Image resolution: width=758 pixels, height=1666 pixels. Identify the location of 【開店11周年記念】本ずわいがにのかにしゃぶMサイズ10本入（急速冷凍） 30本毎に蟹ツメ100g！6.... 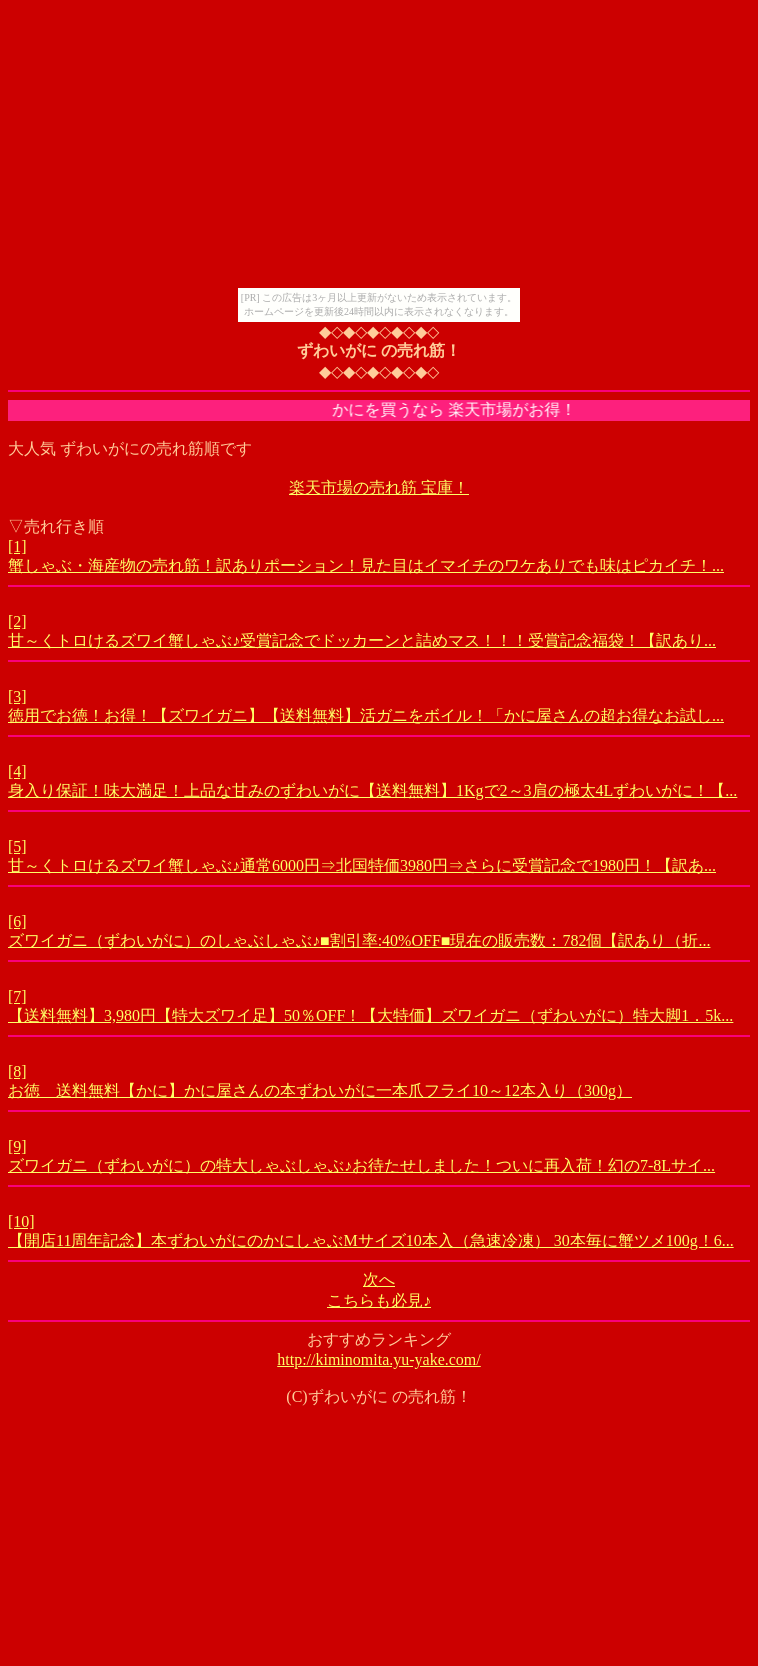
(371, 1240).